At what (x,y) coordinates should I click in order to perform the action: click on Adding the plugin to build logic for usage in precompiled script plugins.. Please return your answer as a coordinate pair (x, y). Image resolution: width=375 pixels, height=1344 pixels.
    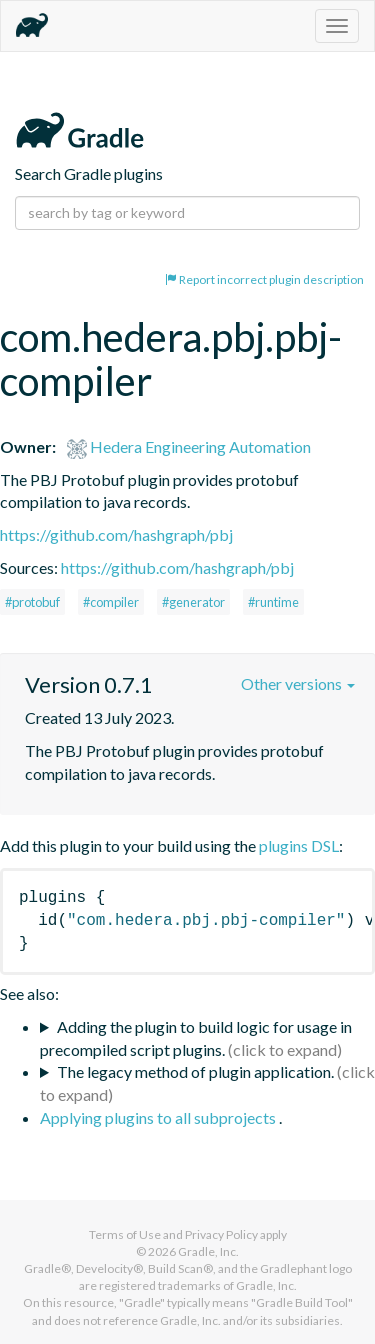
    Looking at the image, I should click on (196, 1038).